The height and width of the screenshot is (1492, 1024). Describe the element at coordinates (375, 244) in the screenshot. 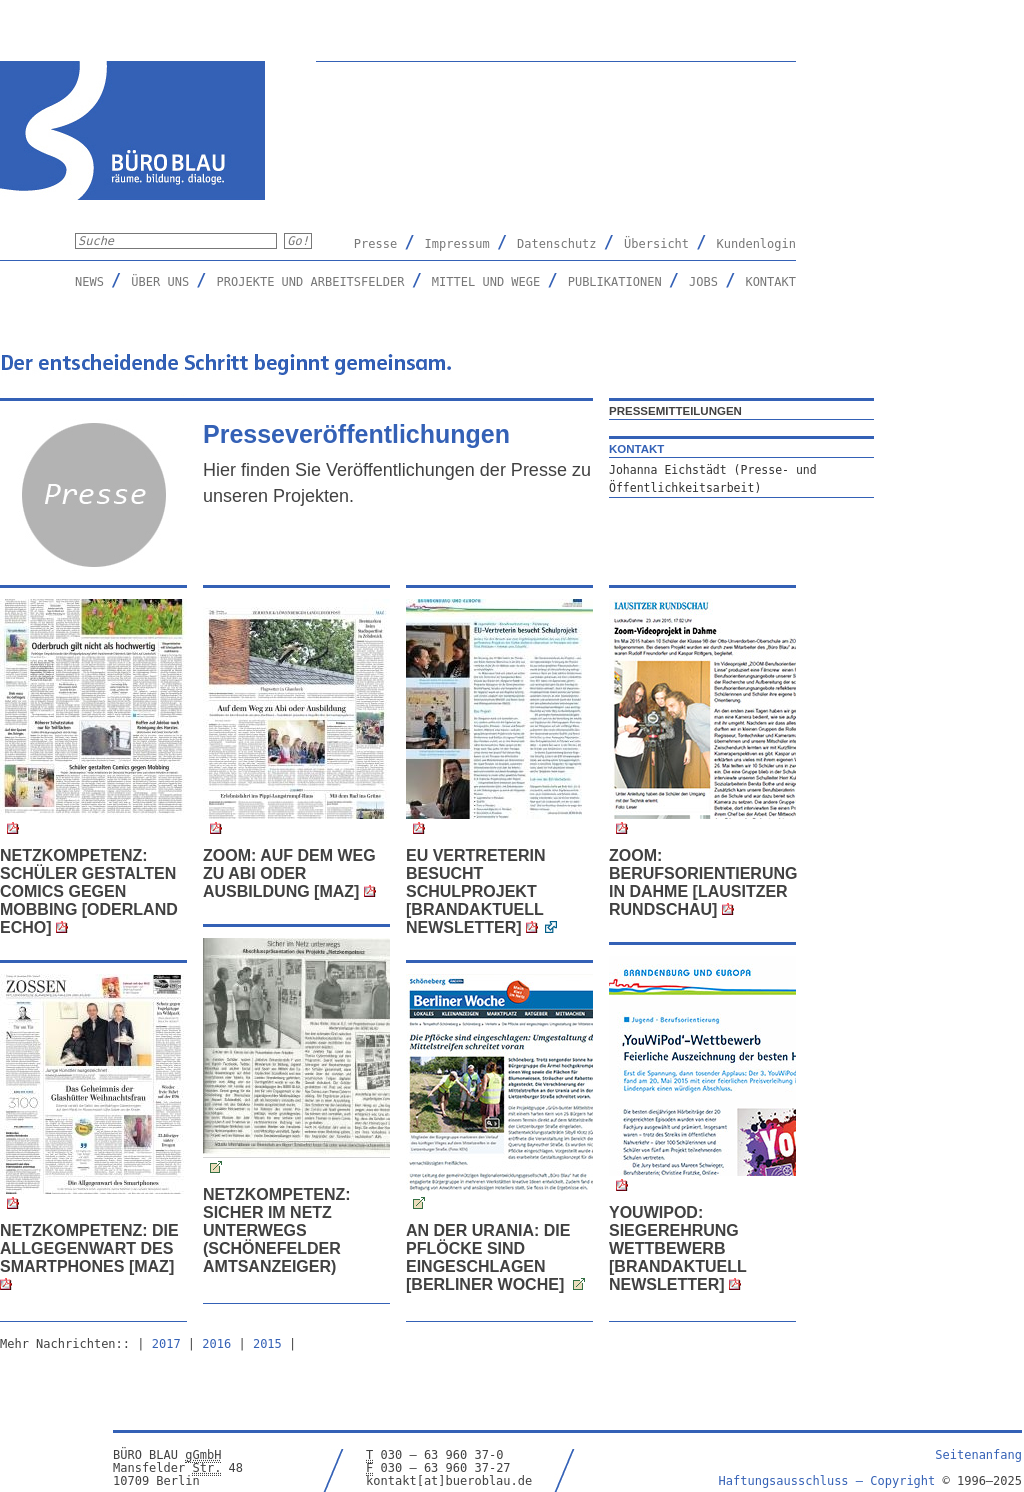

I see `Presse` at that location.